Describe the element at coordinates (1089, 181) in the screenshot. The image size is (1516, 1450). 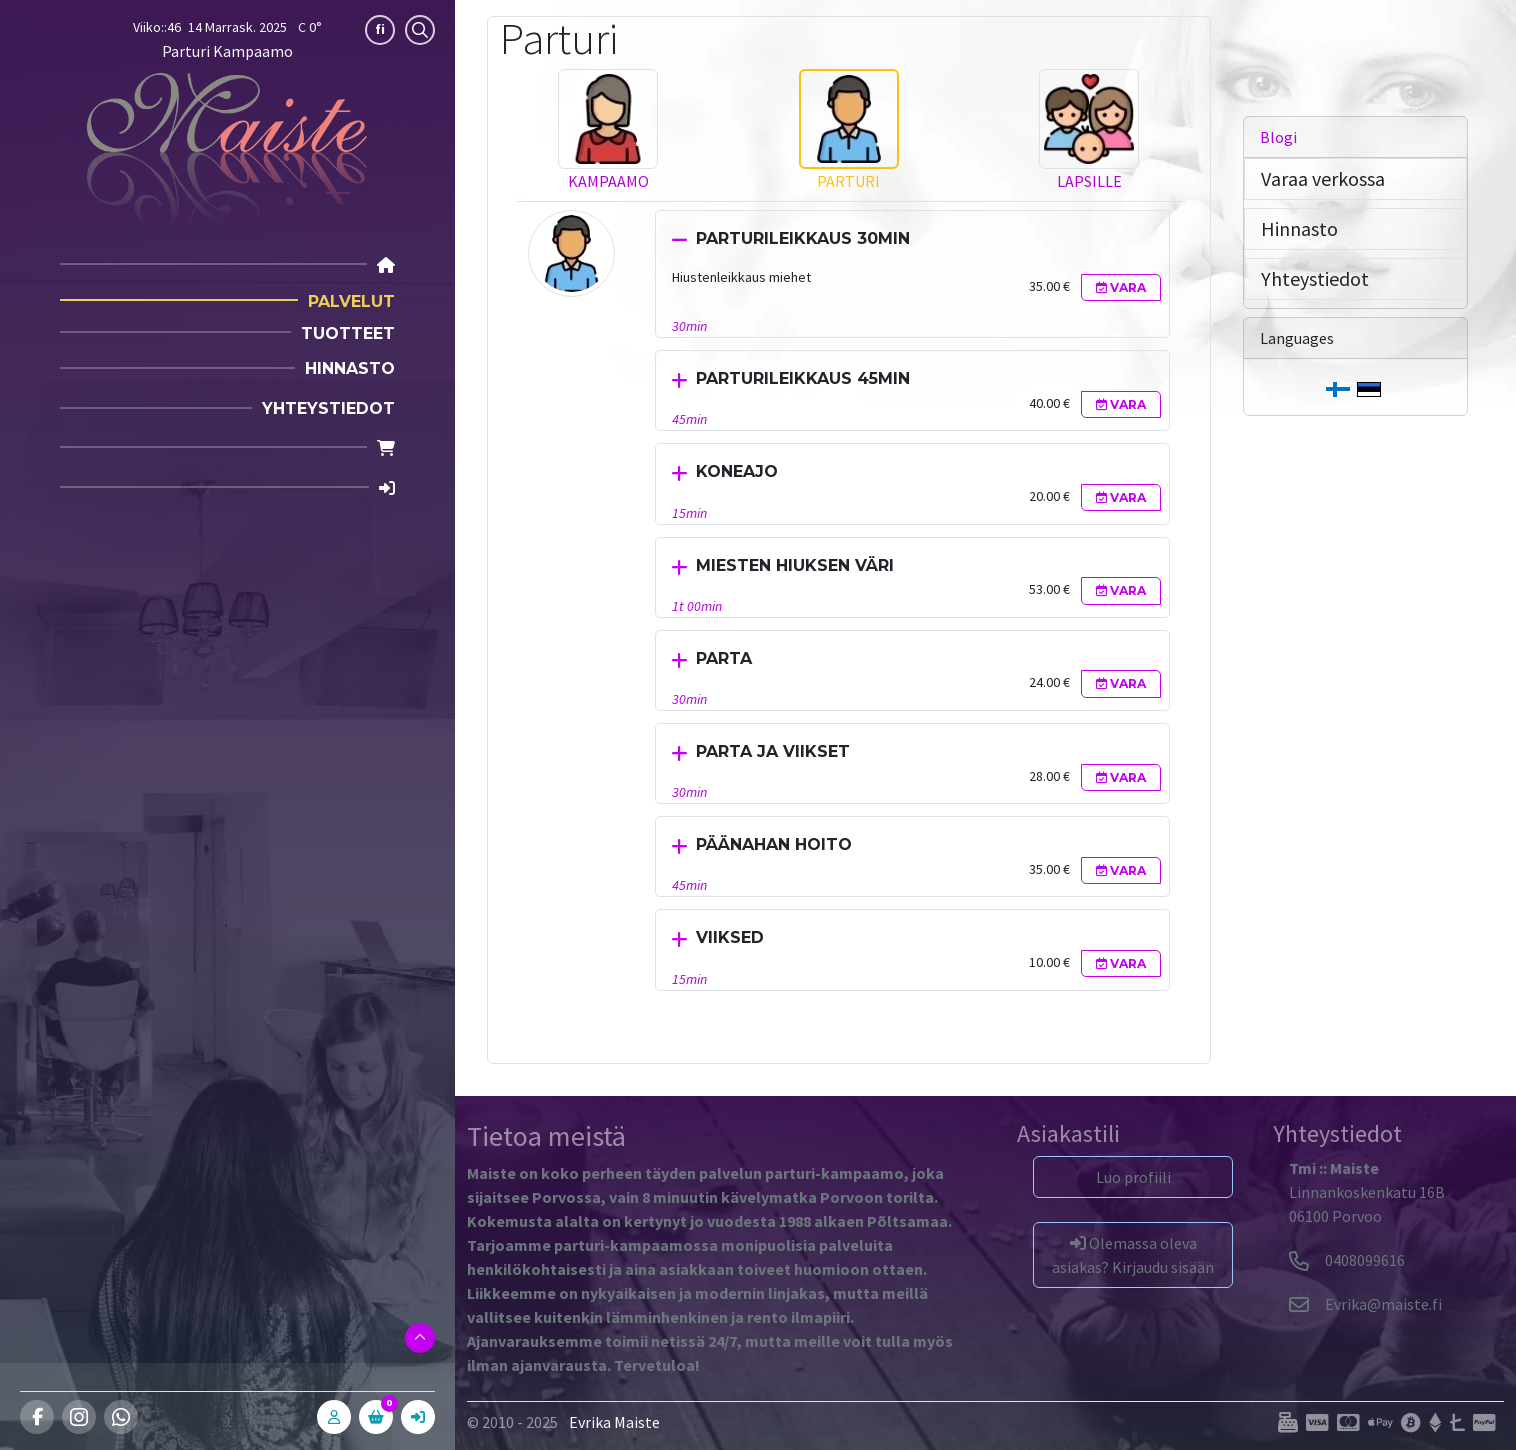
I see `Lapsille` at that location.